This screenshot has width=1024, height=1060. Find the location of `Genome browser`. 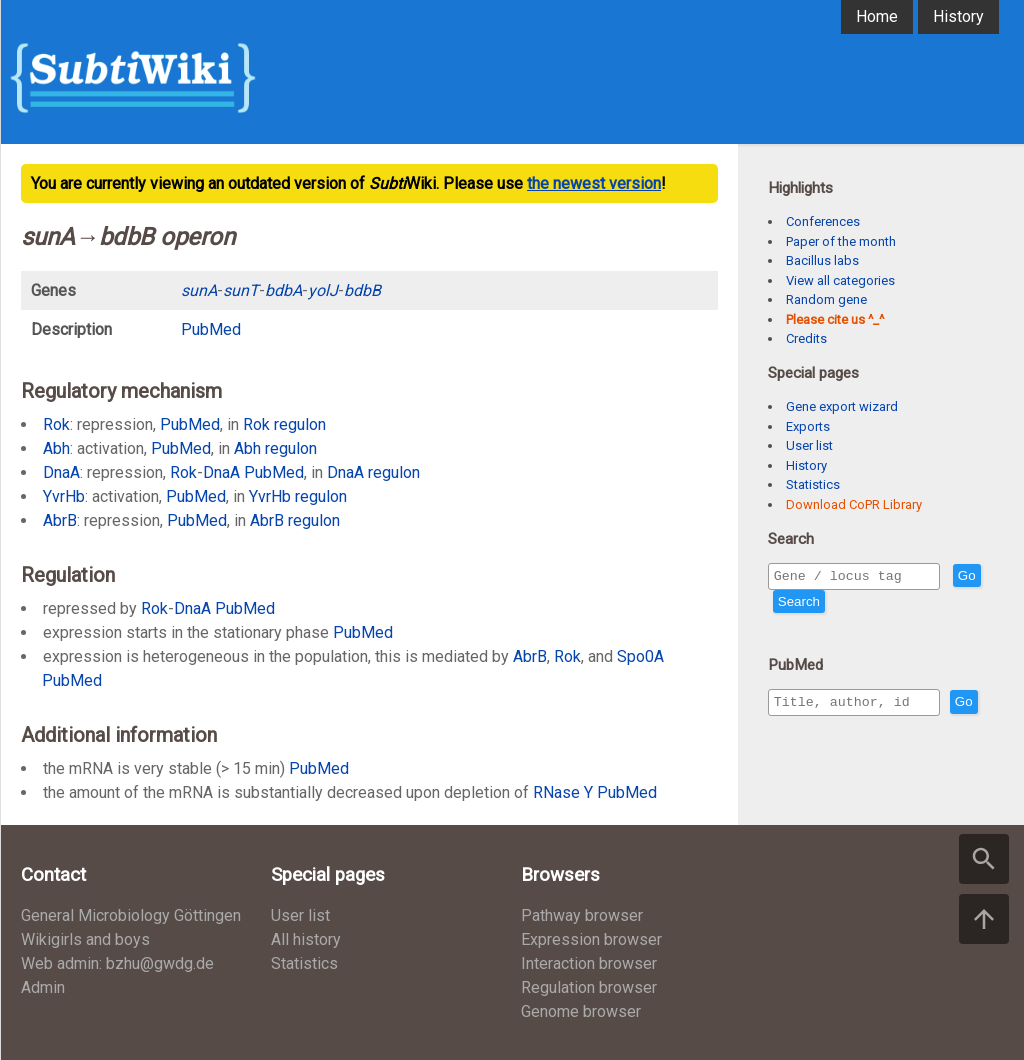

Genome browser is located at coordinates (581, 1011).